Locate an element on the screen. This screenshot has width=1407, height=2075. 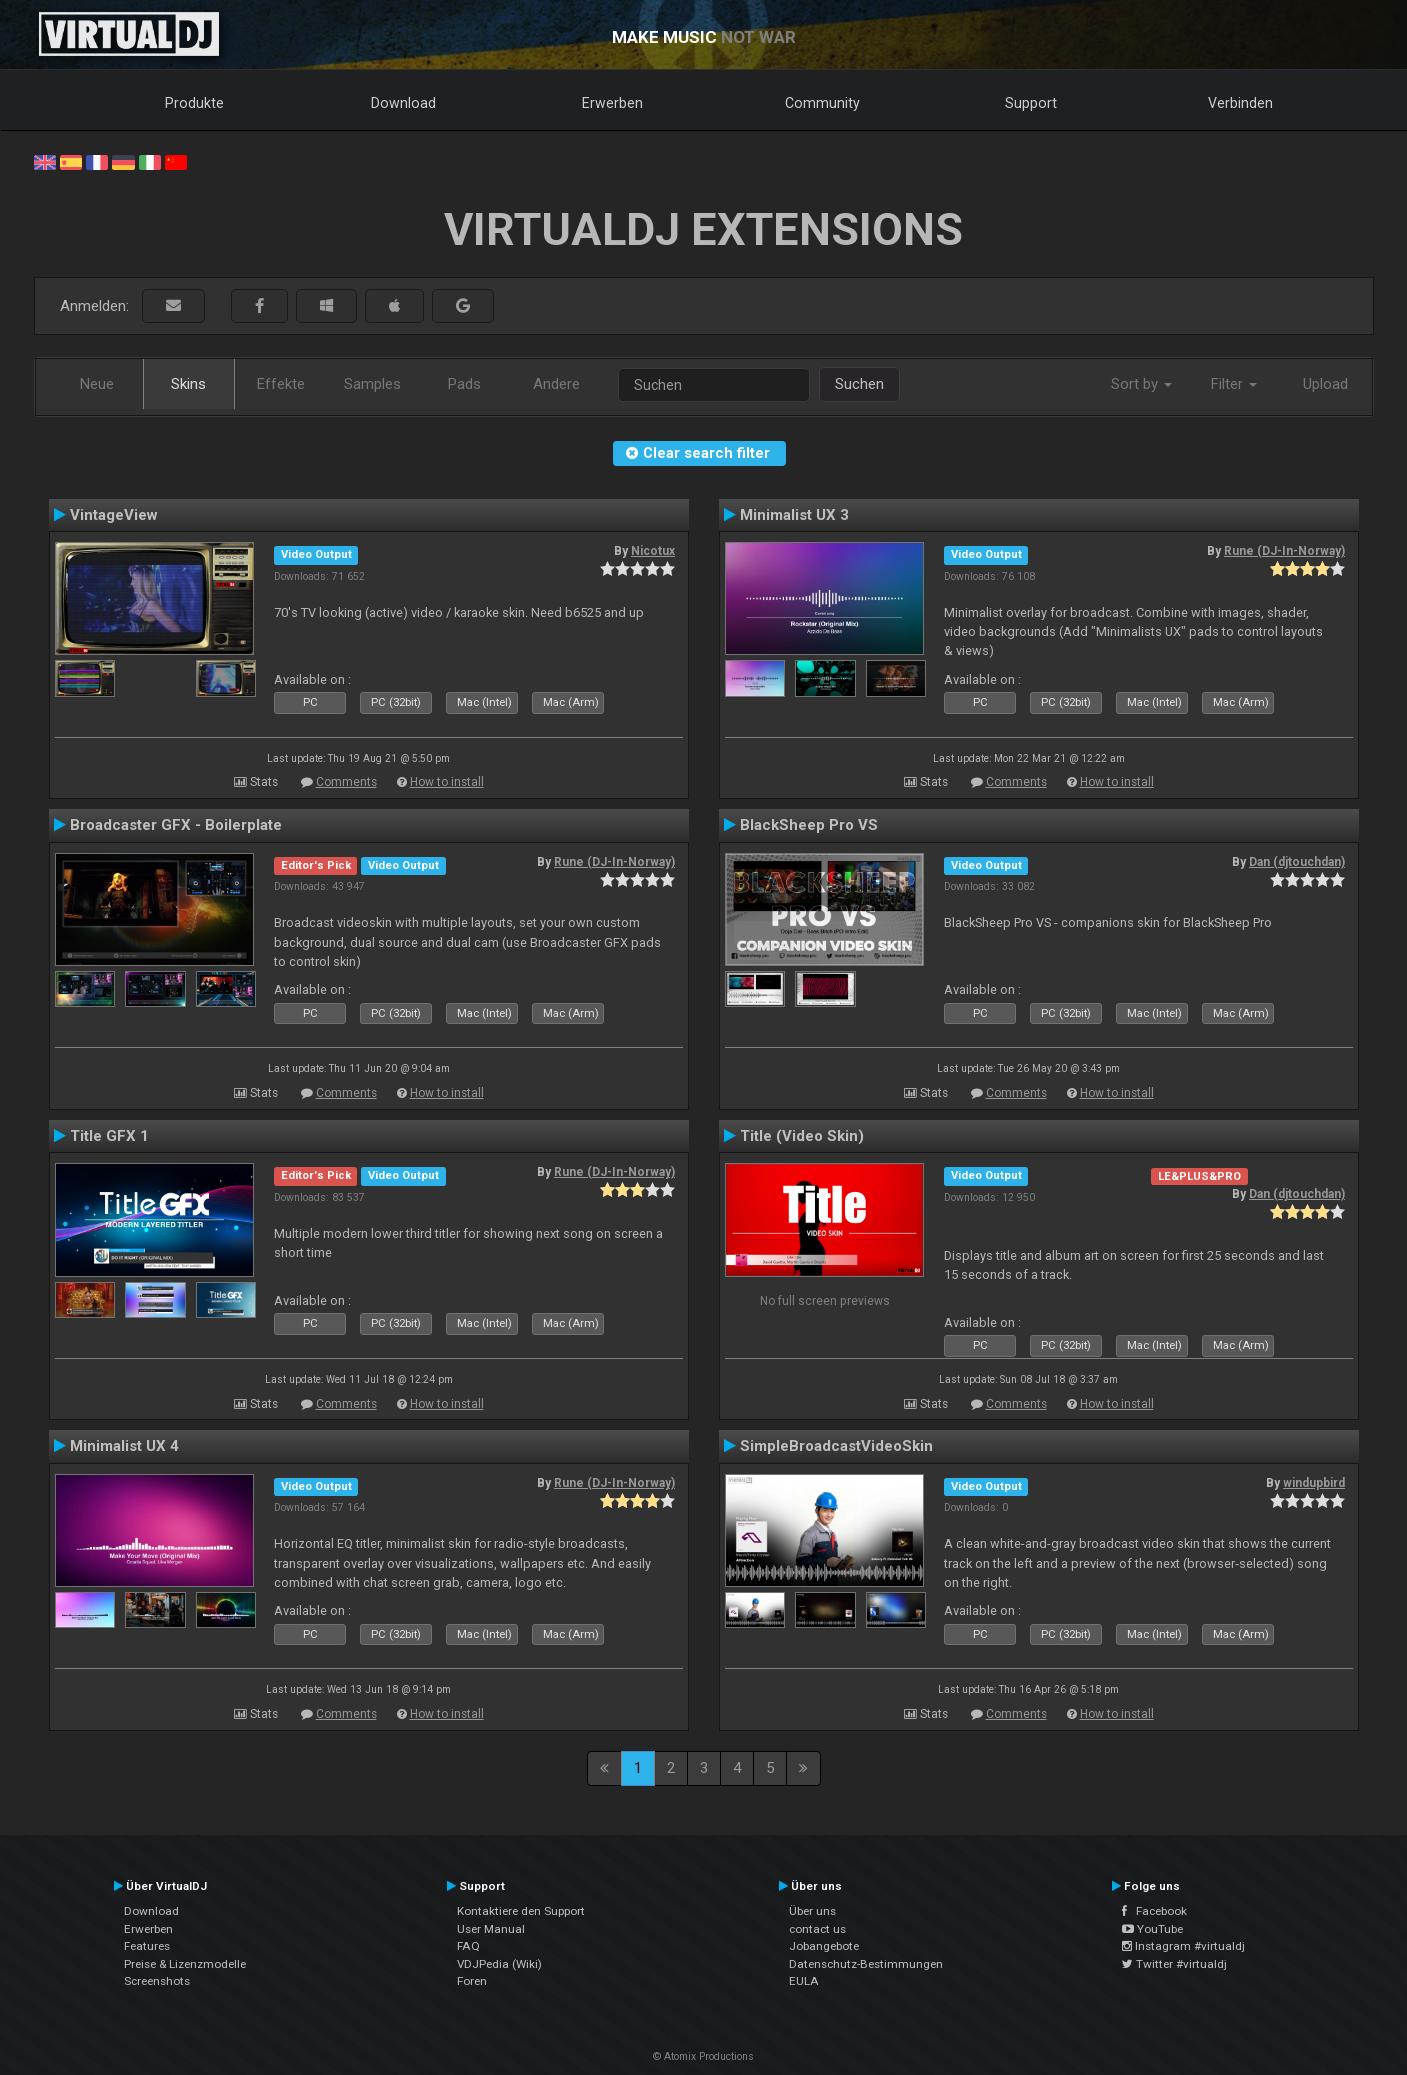
Community is located at coordinates (822, 103).